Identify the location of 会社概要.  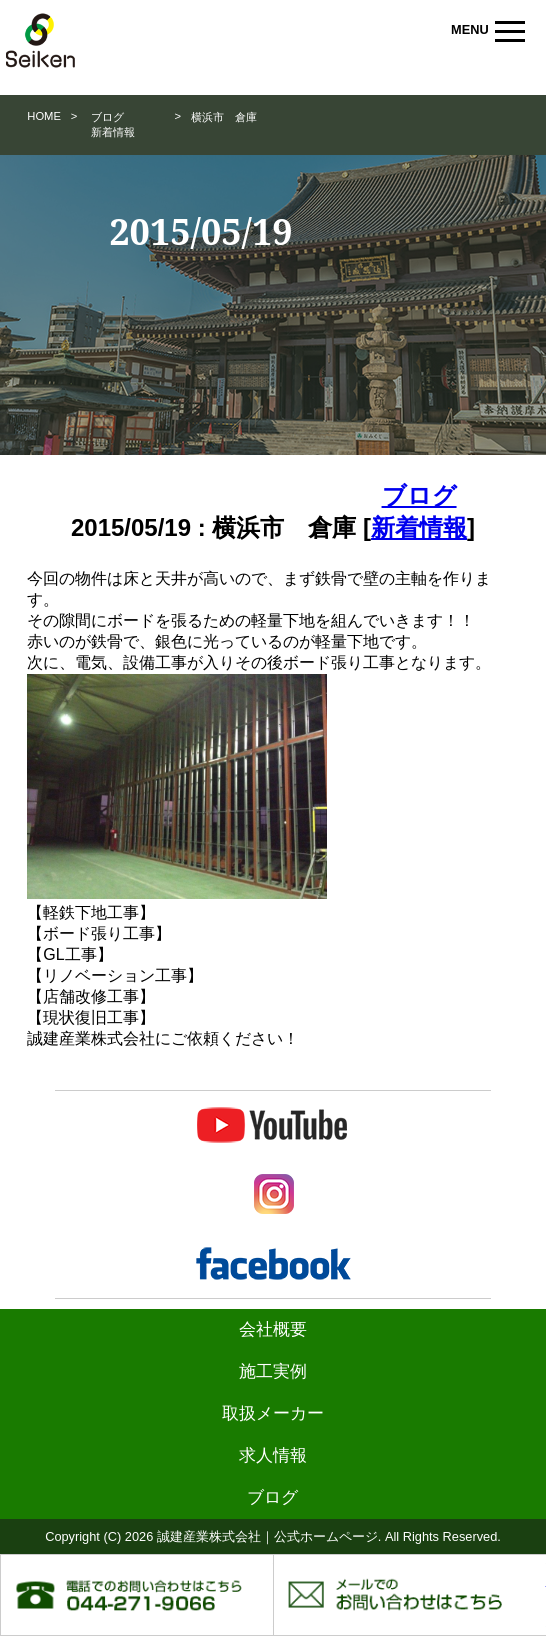
(273, 1329).